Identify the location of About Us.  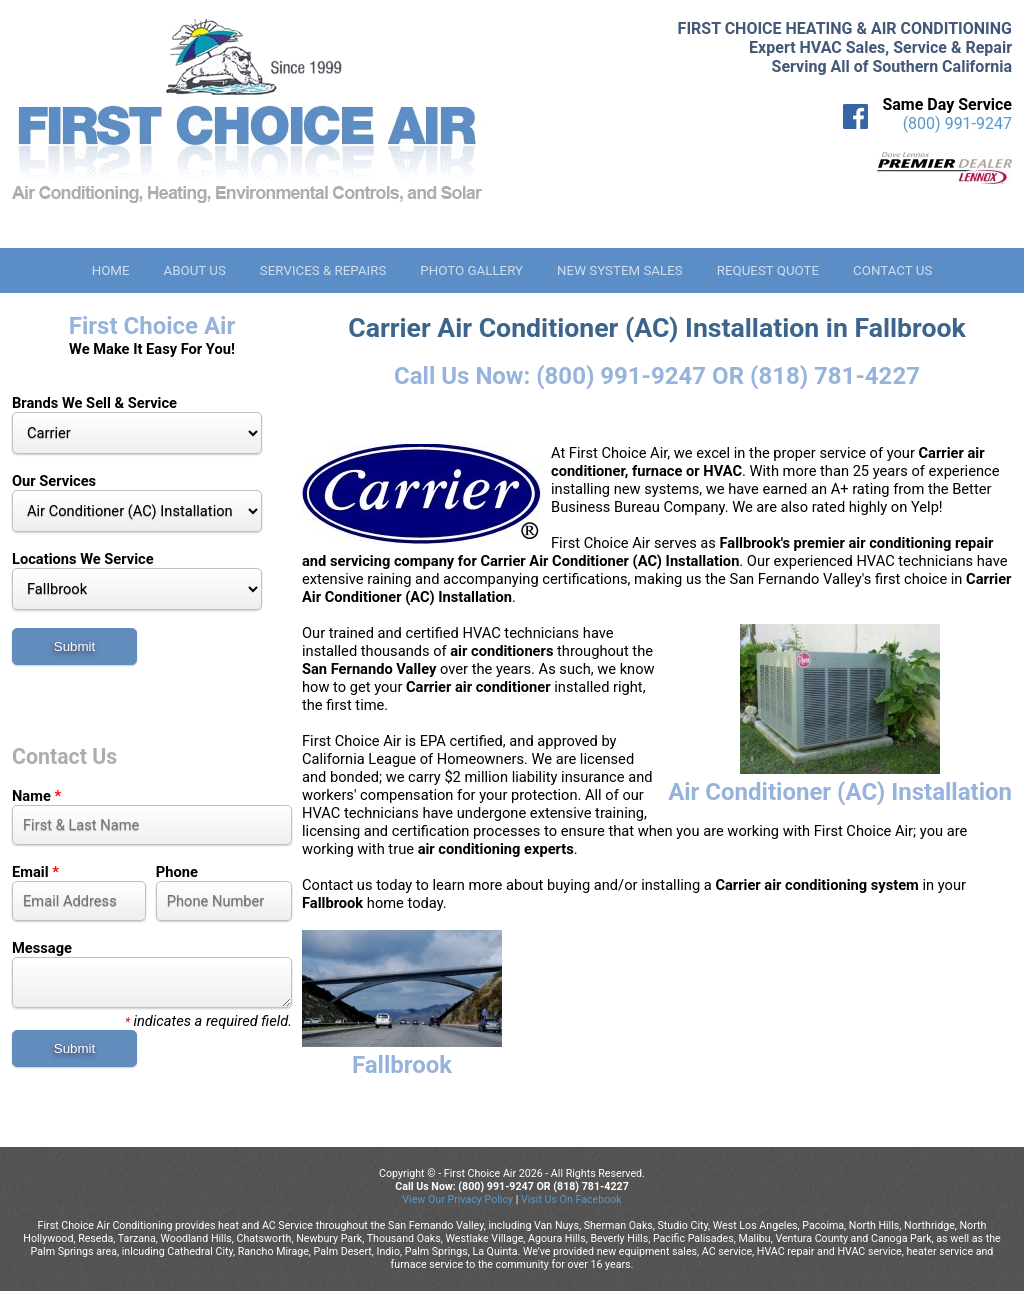
(194, 270).